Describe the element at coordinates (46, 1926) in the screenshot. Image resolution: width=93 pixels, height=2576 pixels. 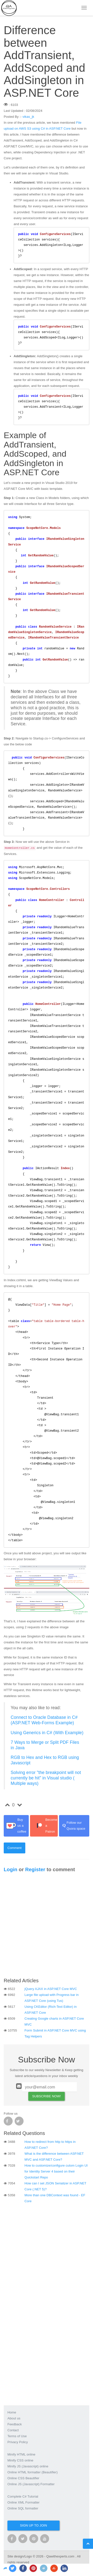
I see `[Advertisement]` at that location.